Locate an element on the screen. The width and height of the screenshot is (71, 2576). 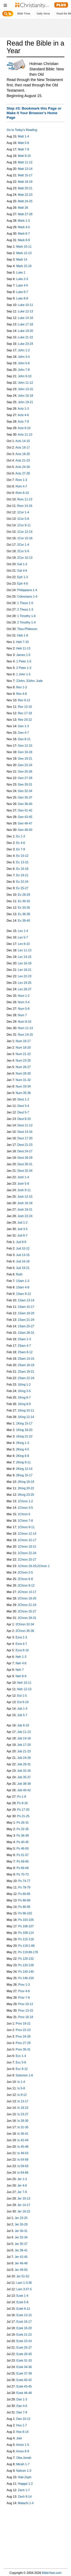
Lev 22-23 is located at coordinates (24, 976).